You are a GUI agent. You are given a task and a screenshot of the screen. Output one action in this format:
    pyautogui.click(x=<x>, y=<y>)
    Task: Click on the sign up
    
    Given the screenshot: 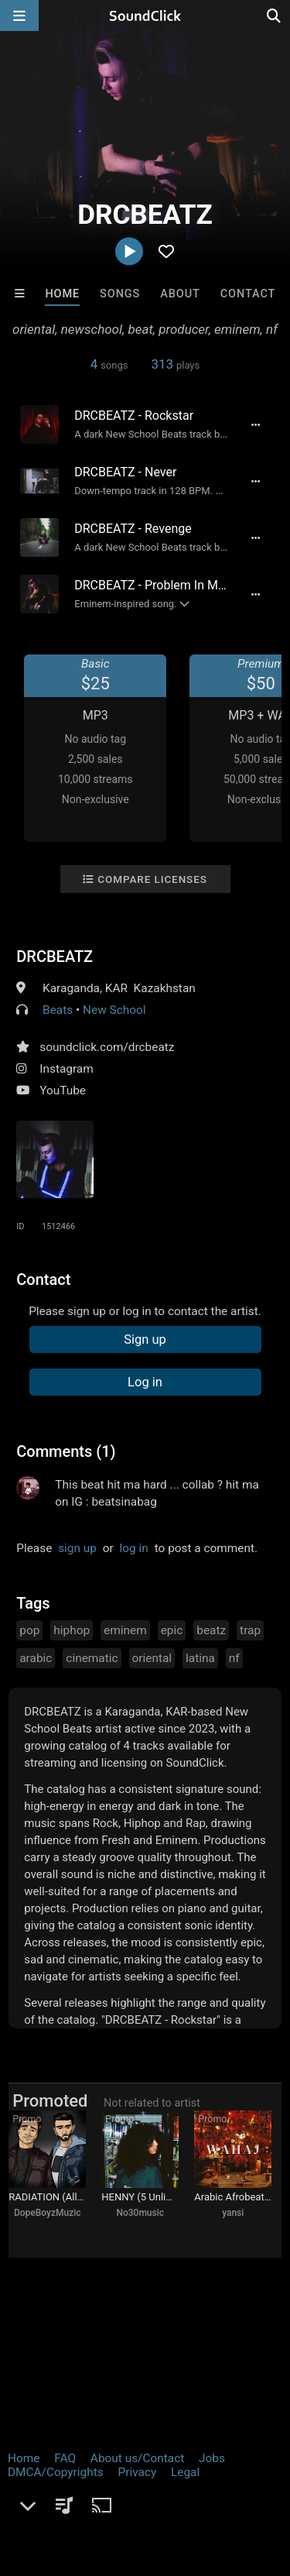 What is the action you would take?
    pyautogui.click(x=77, y=1548)
    